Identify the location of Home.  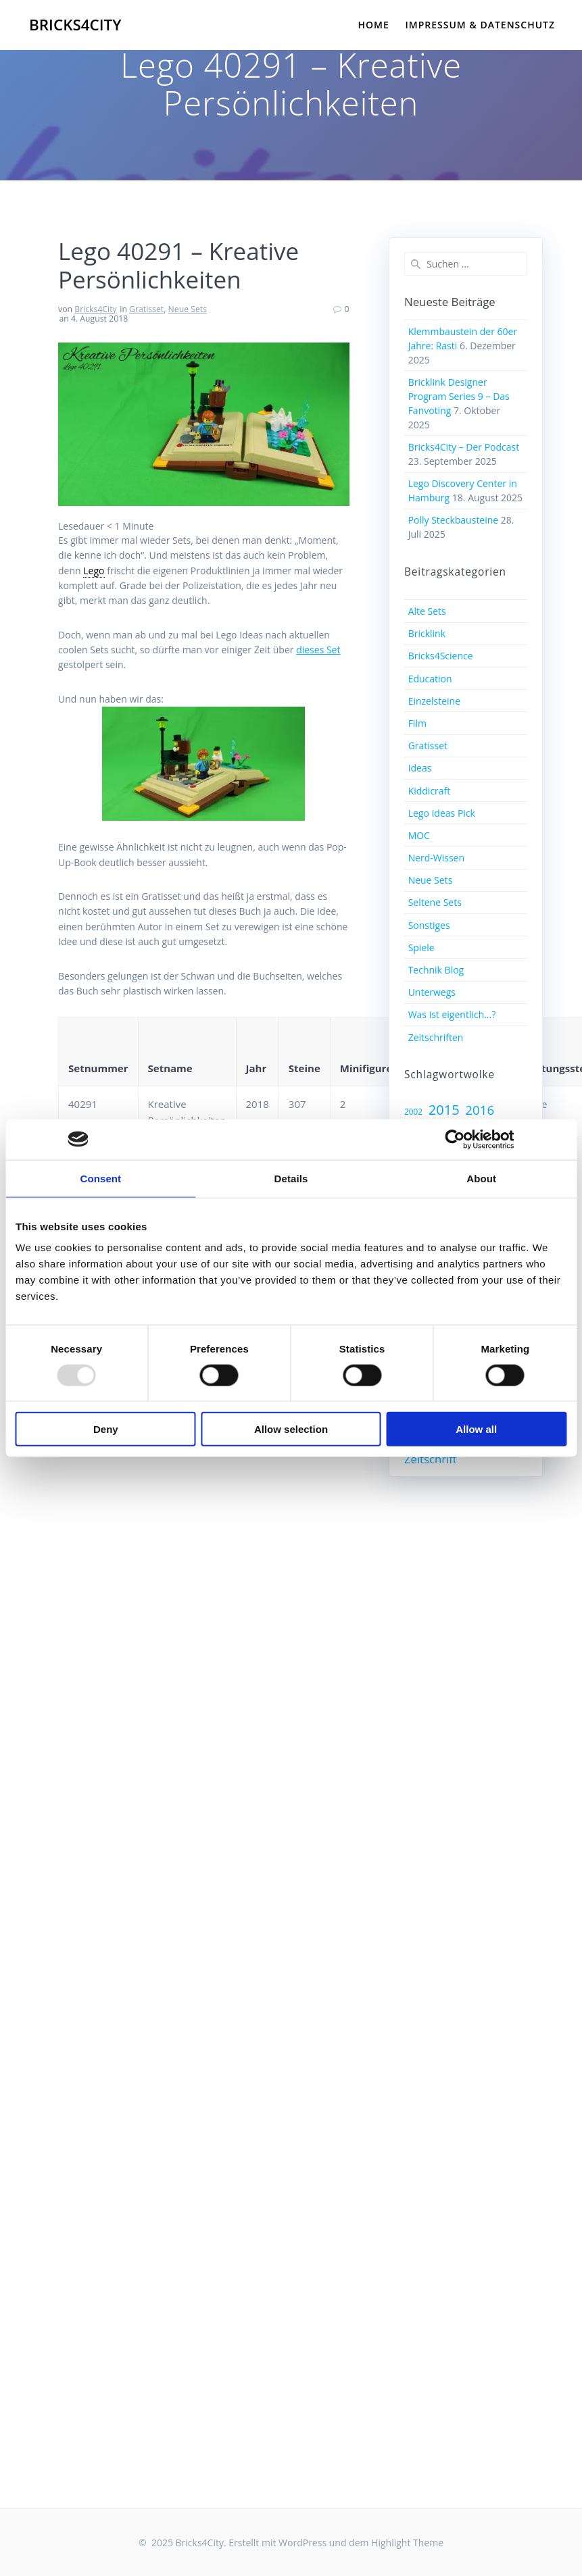
(373, 24).